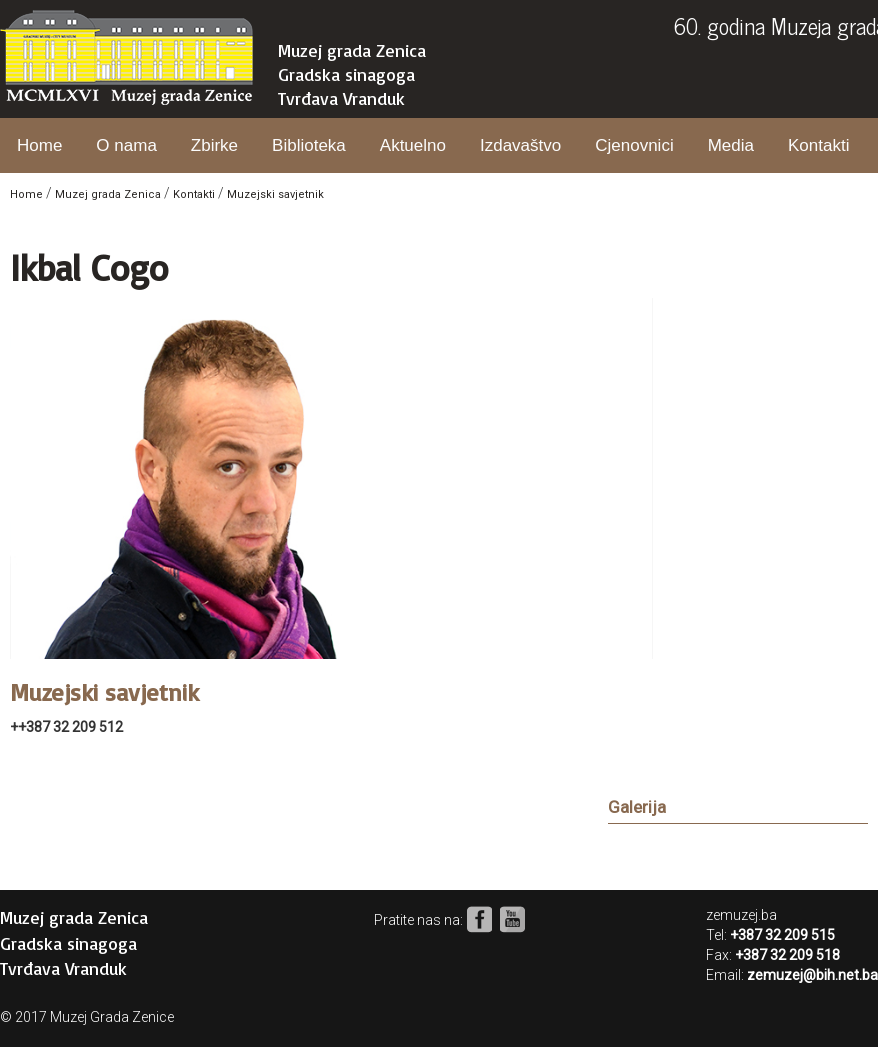  Describe the element at coordinates (634, 145) in the screenshot. I see `Cjenovnici` at that location.